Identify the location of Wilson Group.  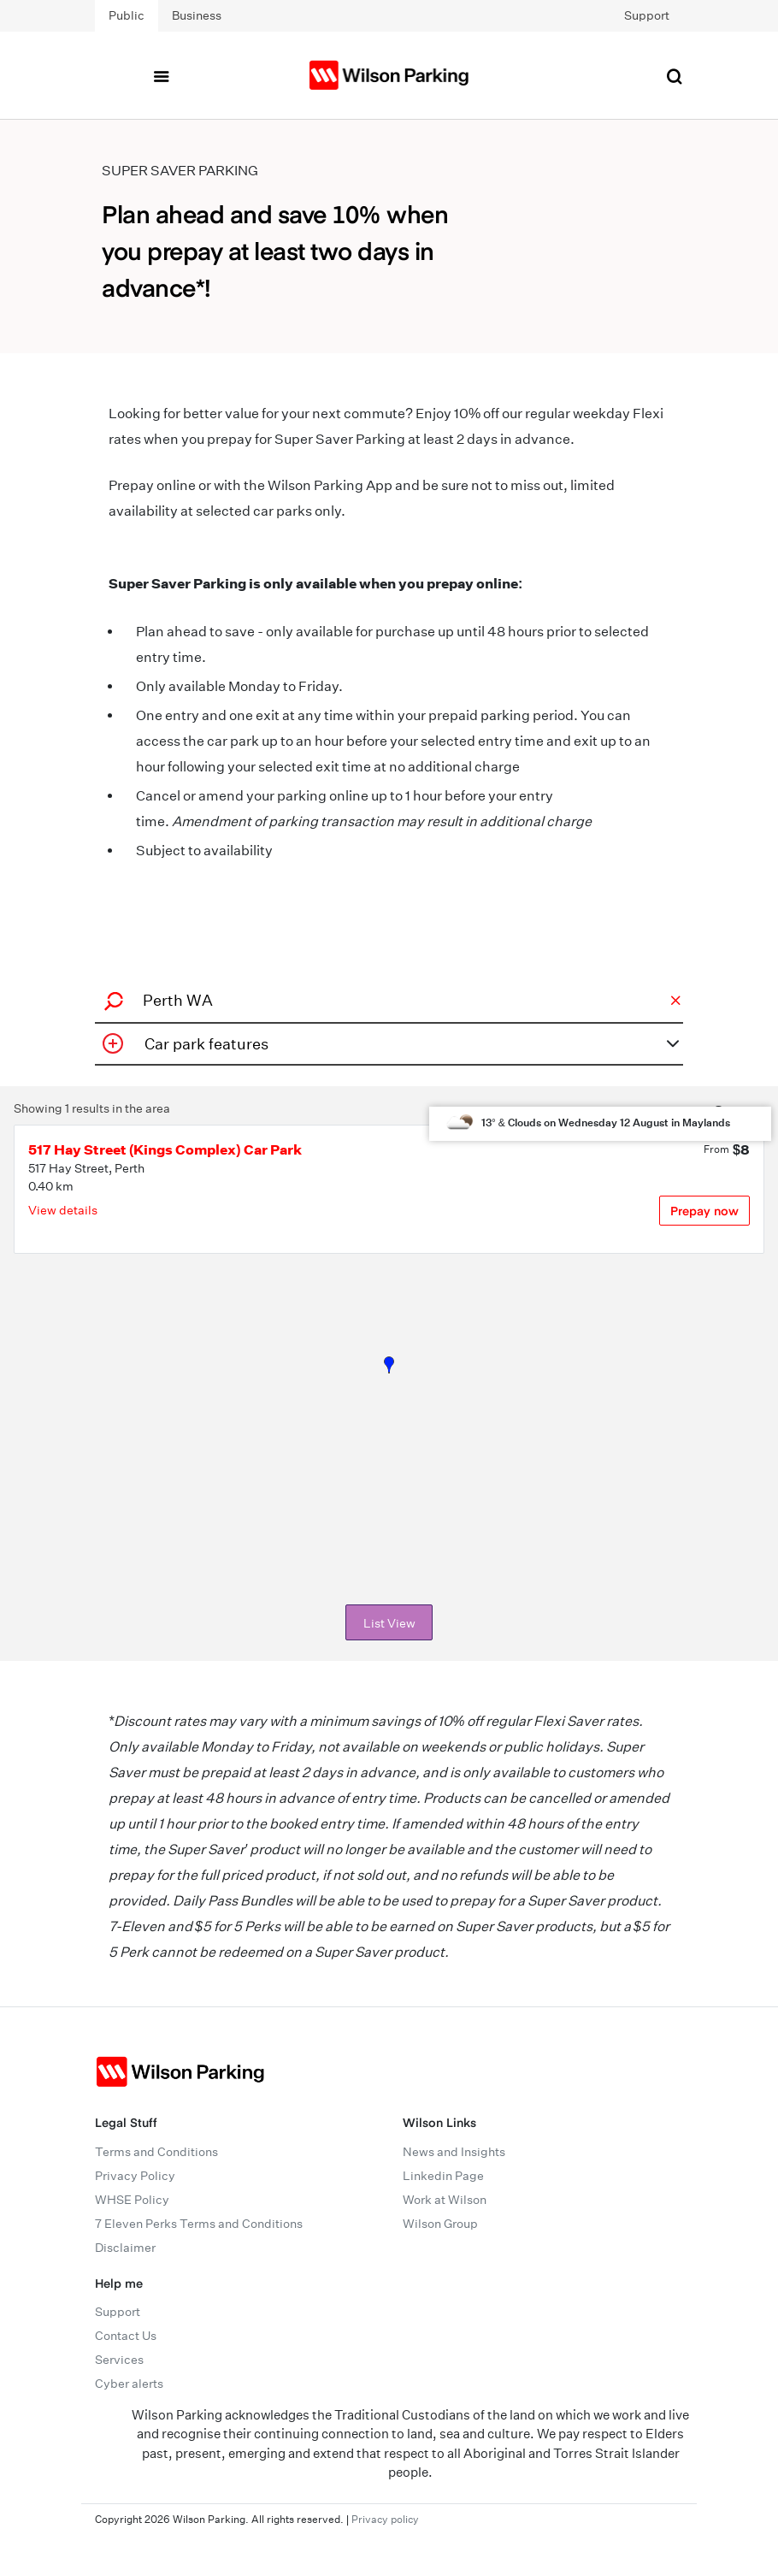
(440, 2223).